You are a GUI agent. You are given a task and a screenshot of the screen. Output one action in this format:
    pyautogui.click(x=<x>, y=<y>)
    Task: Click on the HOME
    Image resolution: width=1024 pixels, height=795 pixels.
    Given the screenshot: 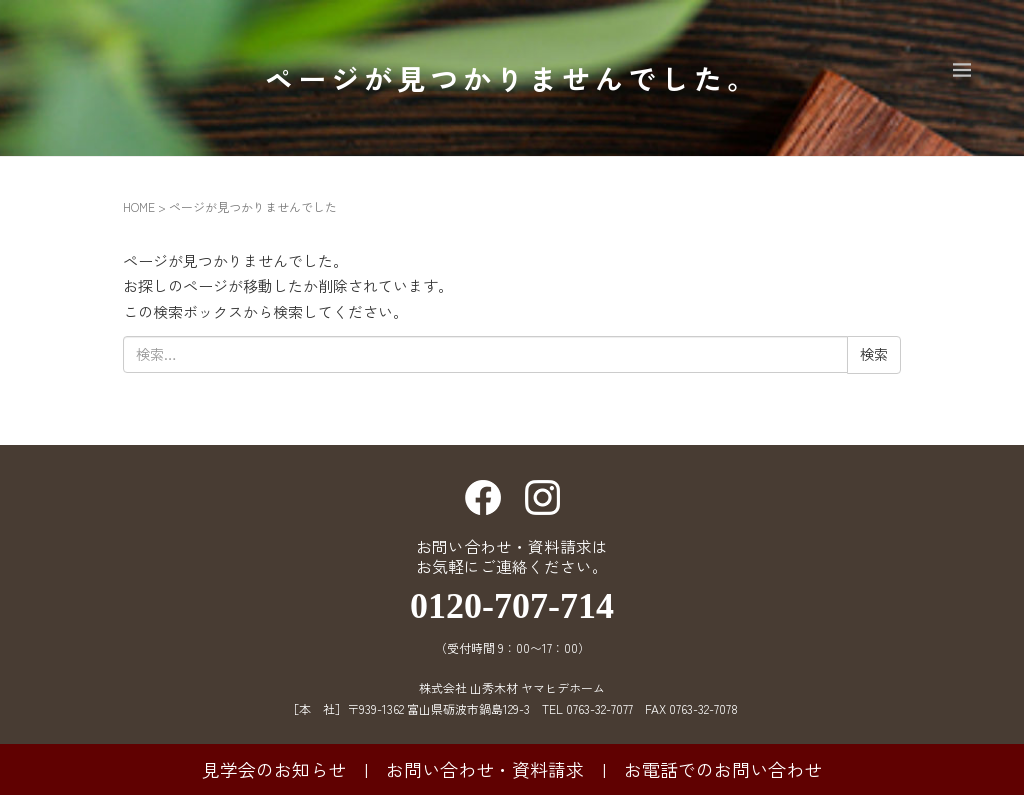 What is the action you would take?
    pyautogui.click(x=139, y=206)
    